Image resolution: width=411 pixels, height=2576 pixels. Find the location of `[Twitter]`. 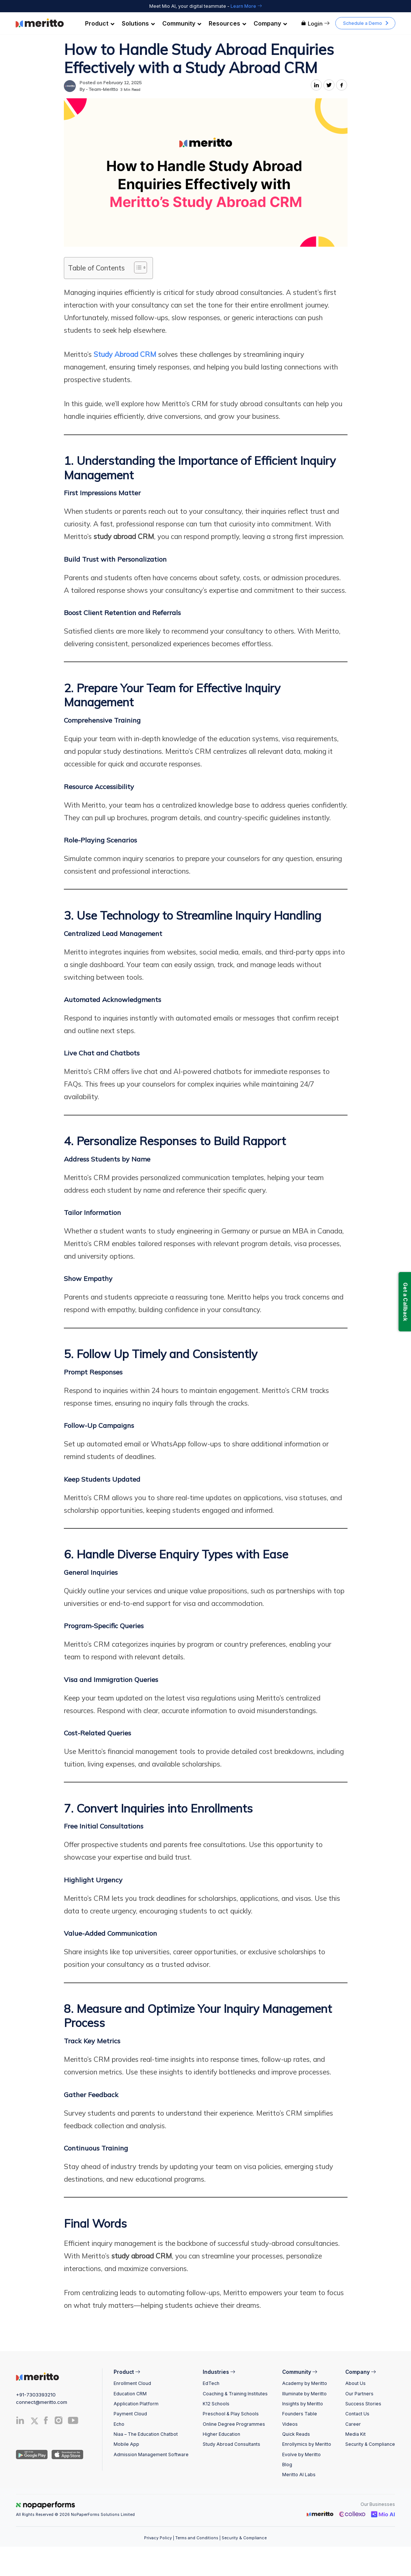

[Twitter] is located at coordinates (35, 2421).